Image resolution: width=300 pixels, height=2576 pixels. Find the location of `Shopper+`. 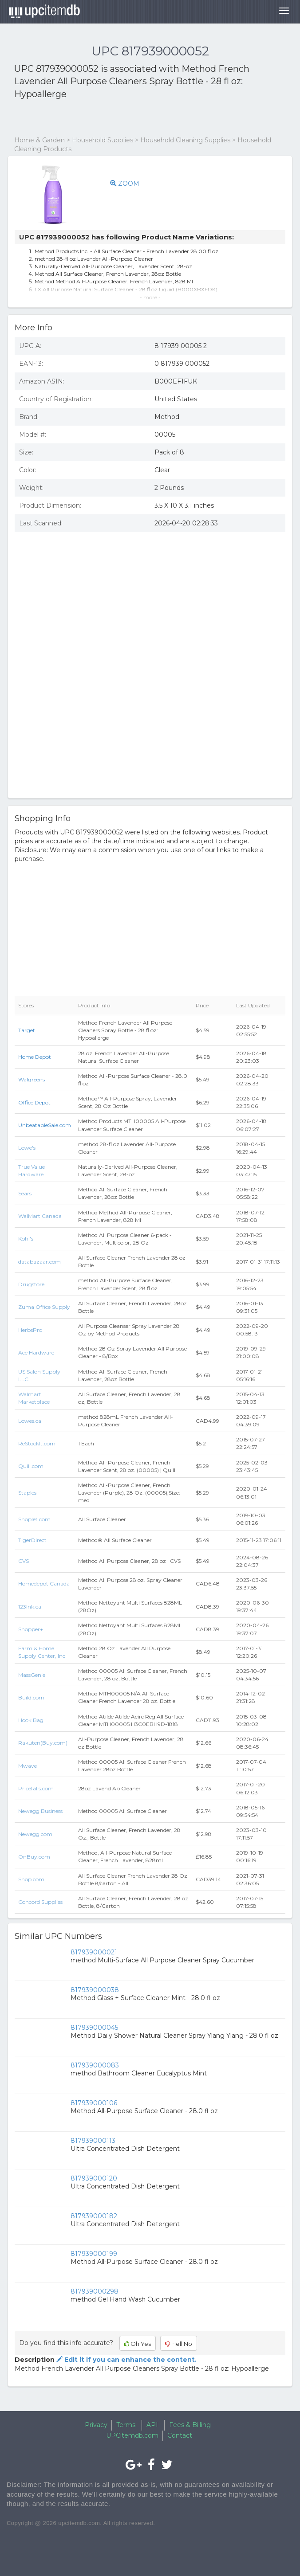

Shopper+ is located at coordinates (30, 1629).